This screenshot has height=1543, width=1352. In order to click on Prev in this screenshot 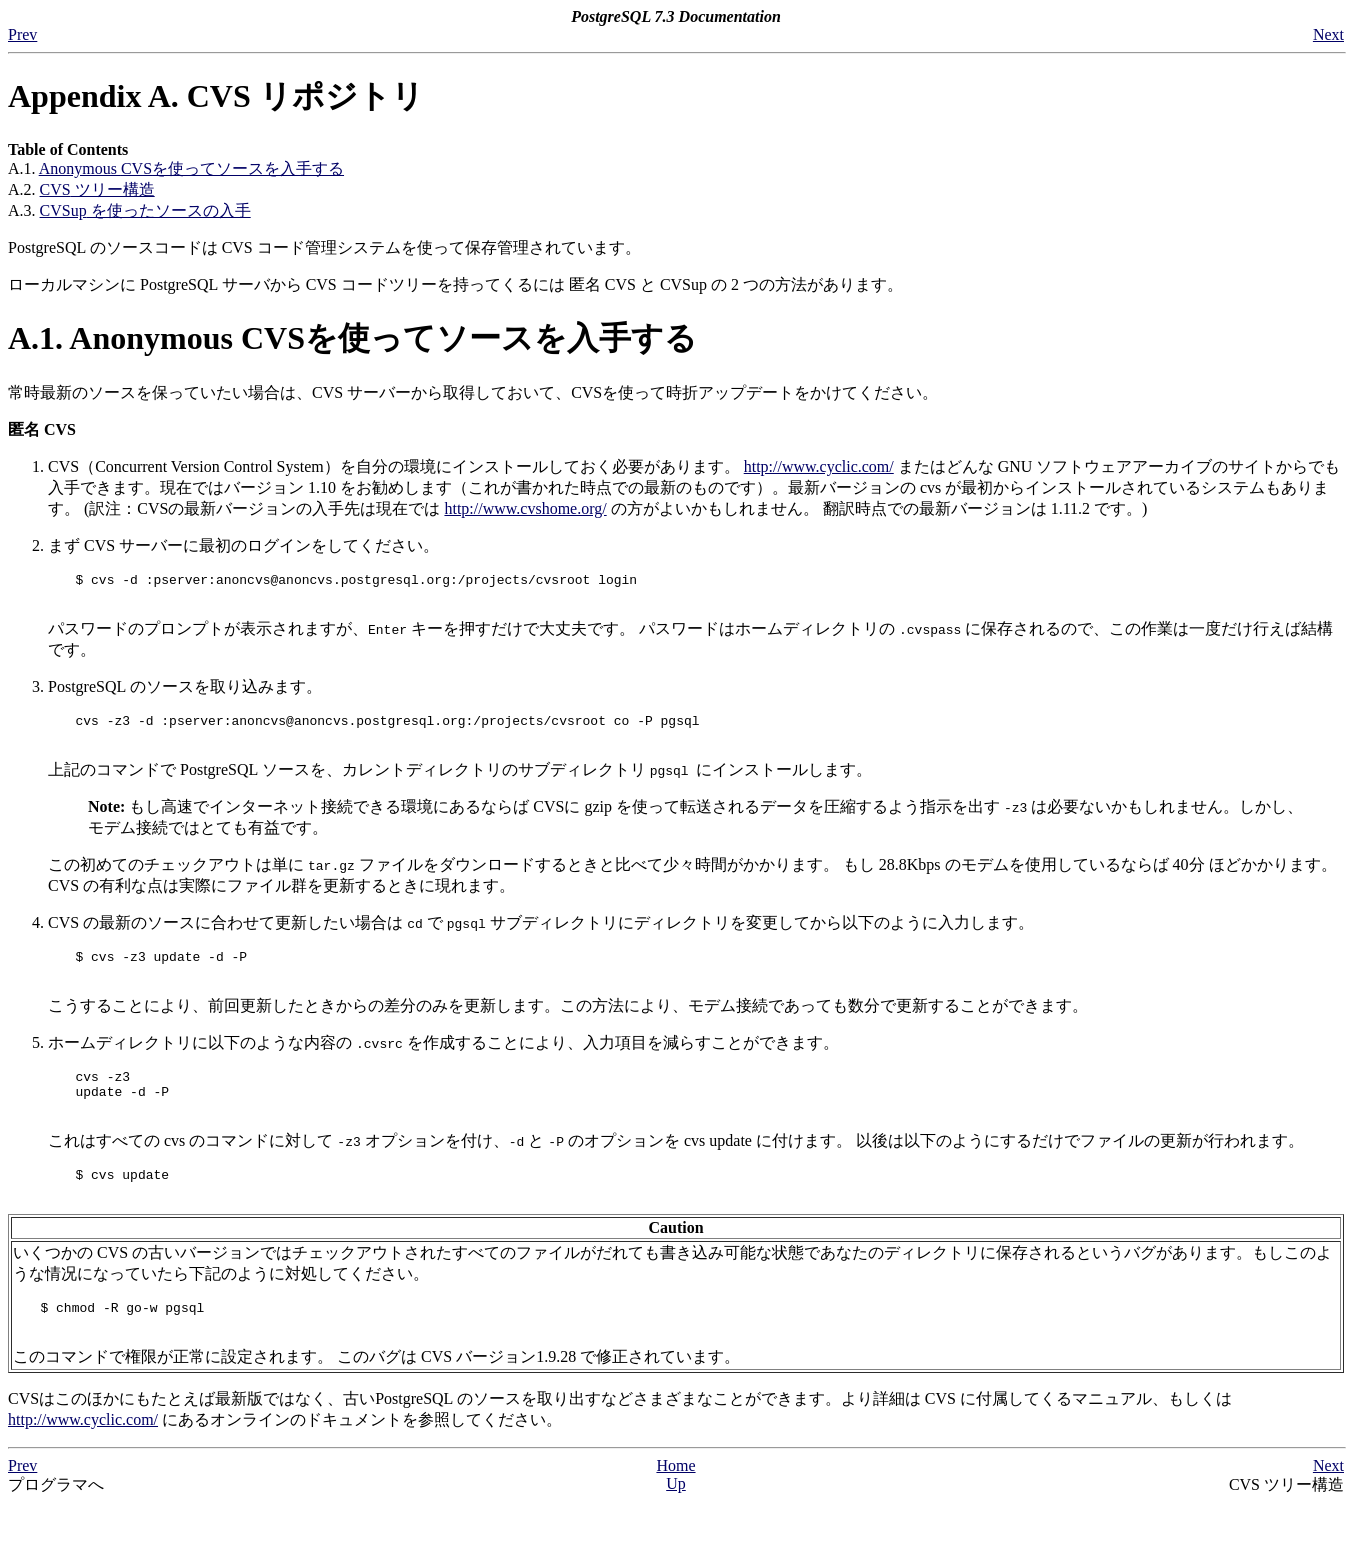, I will do `click(22, 34)`.